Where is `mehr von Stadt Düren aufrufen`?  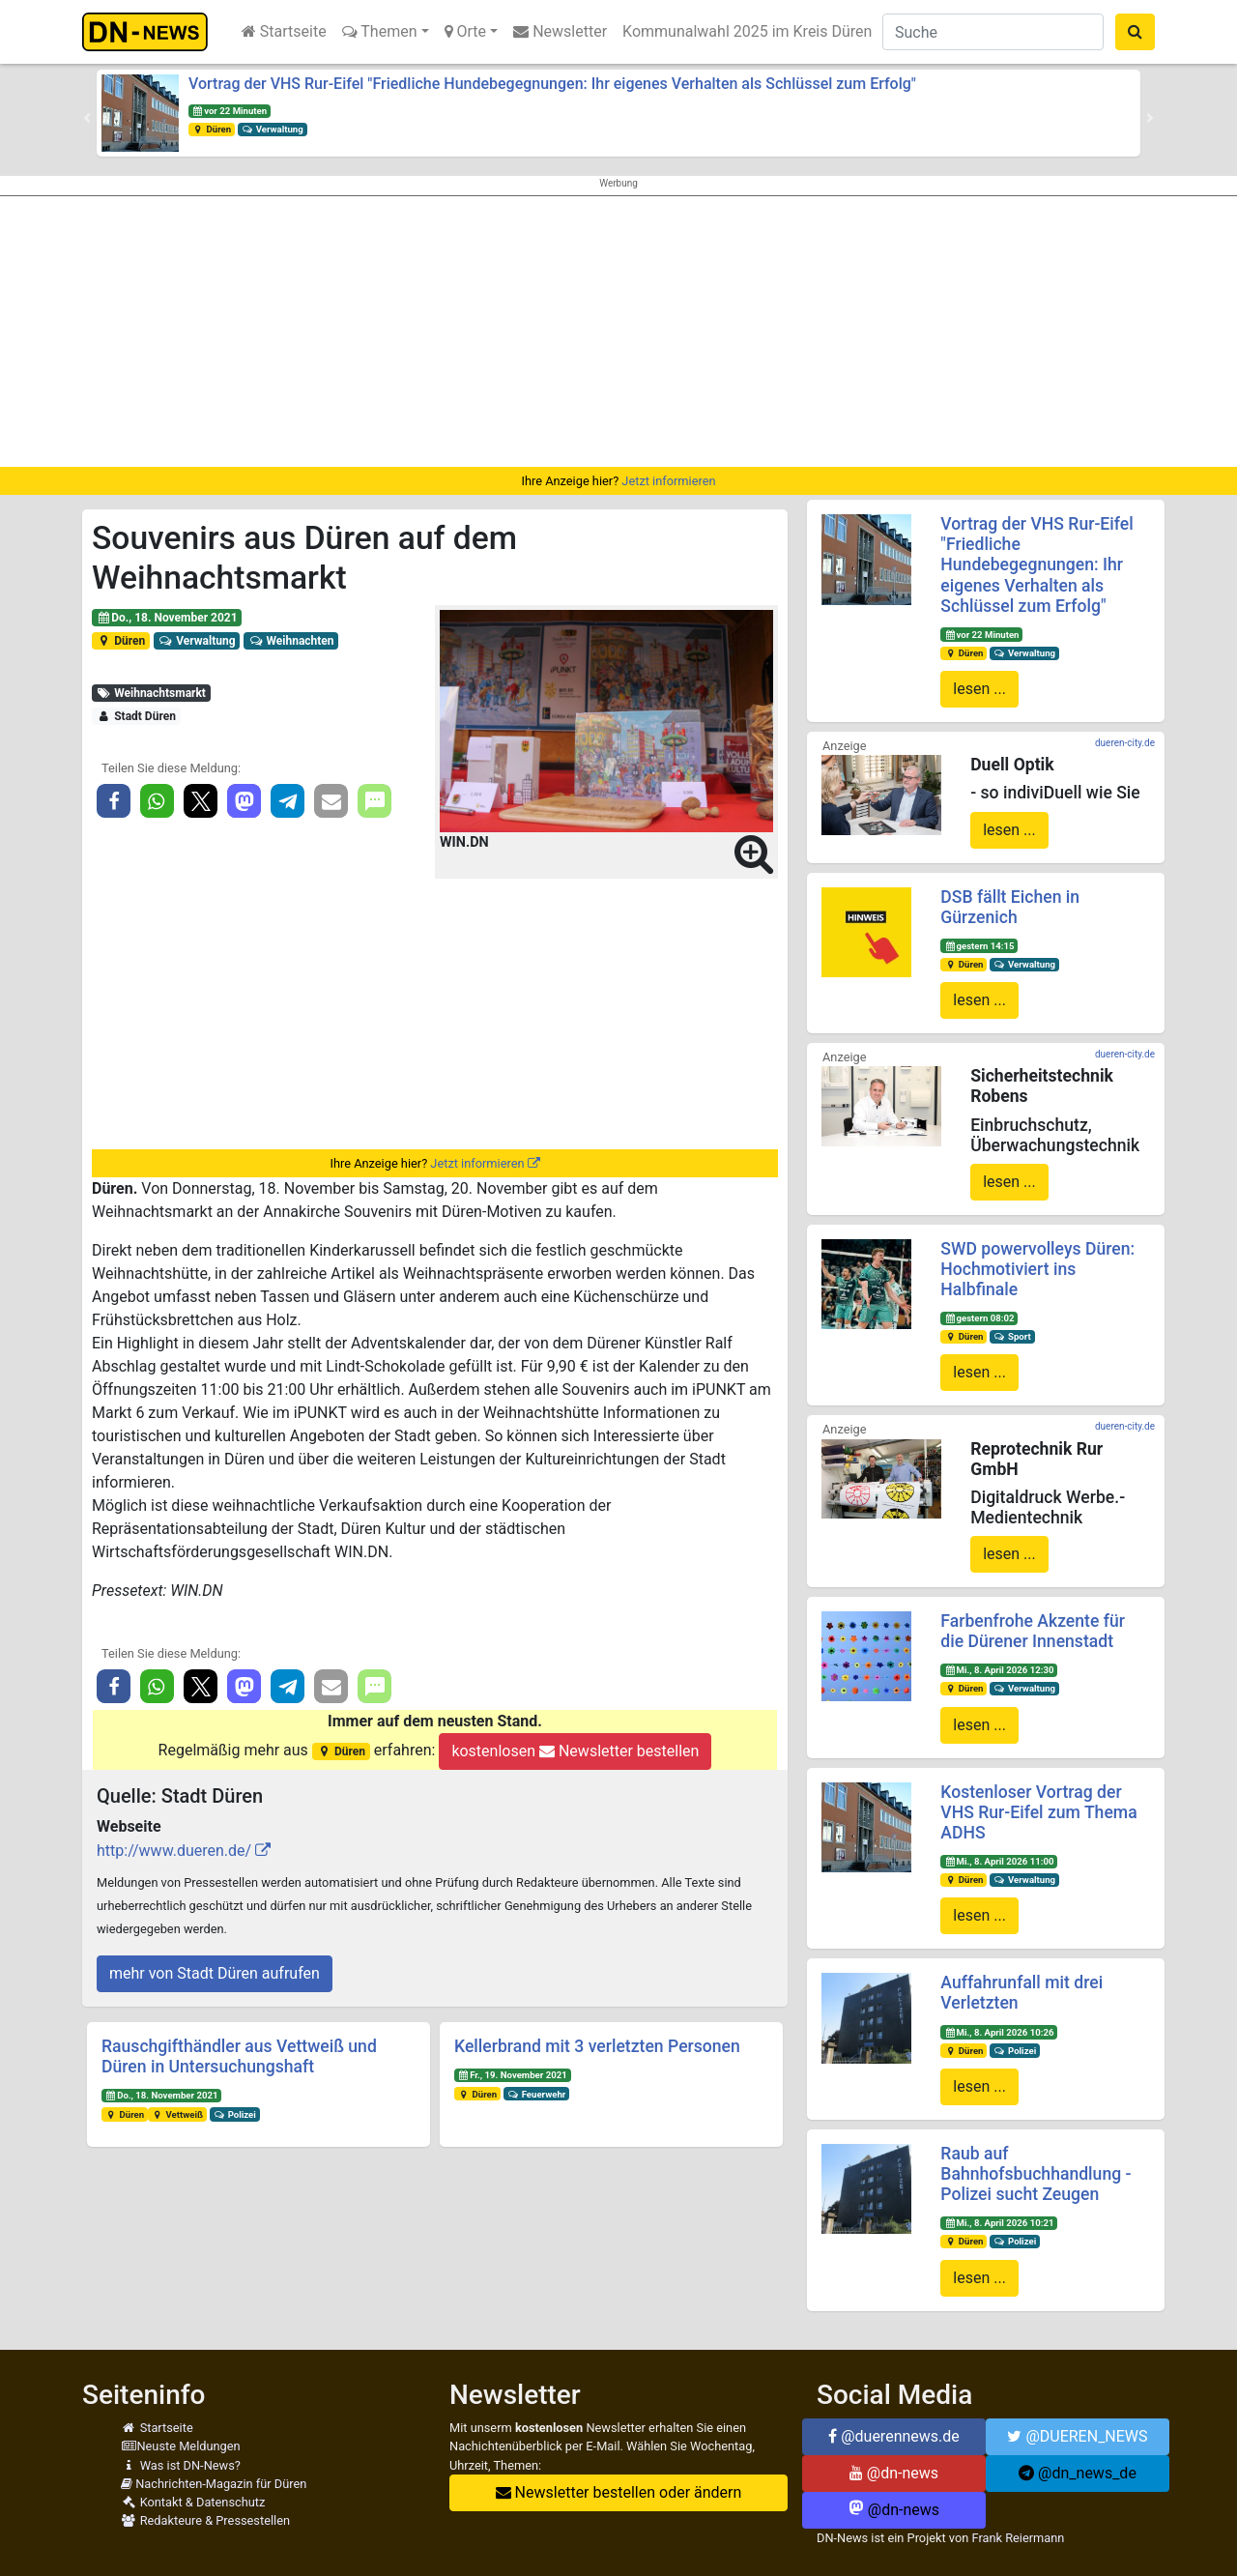 mehr von Stadt Düren aufrufen is located at coordinates (214, 1973).